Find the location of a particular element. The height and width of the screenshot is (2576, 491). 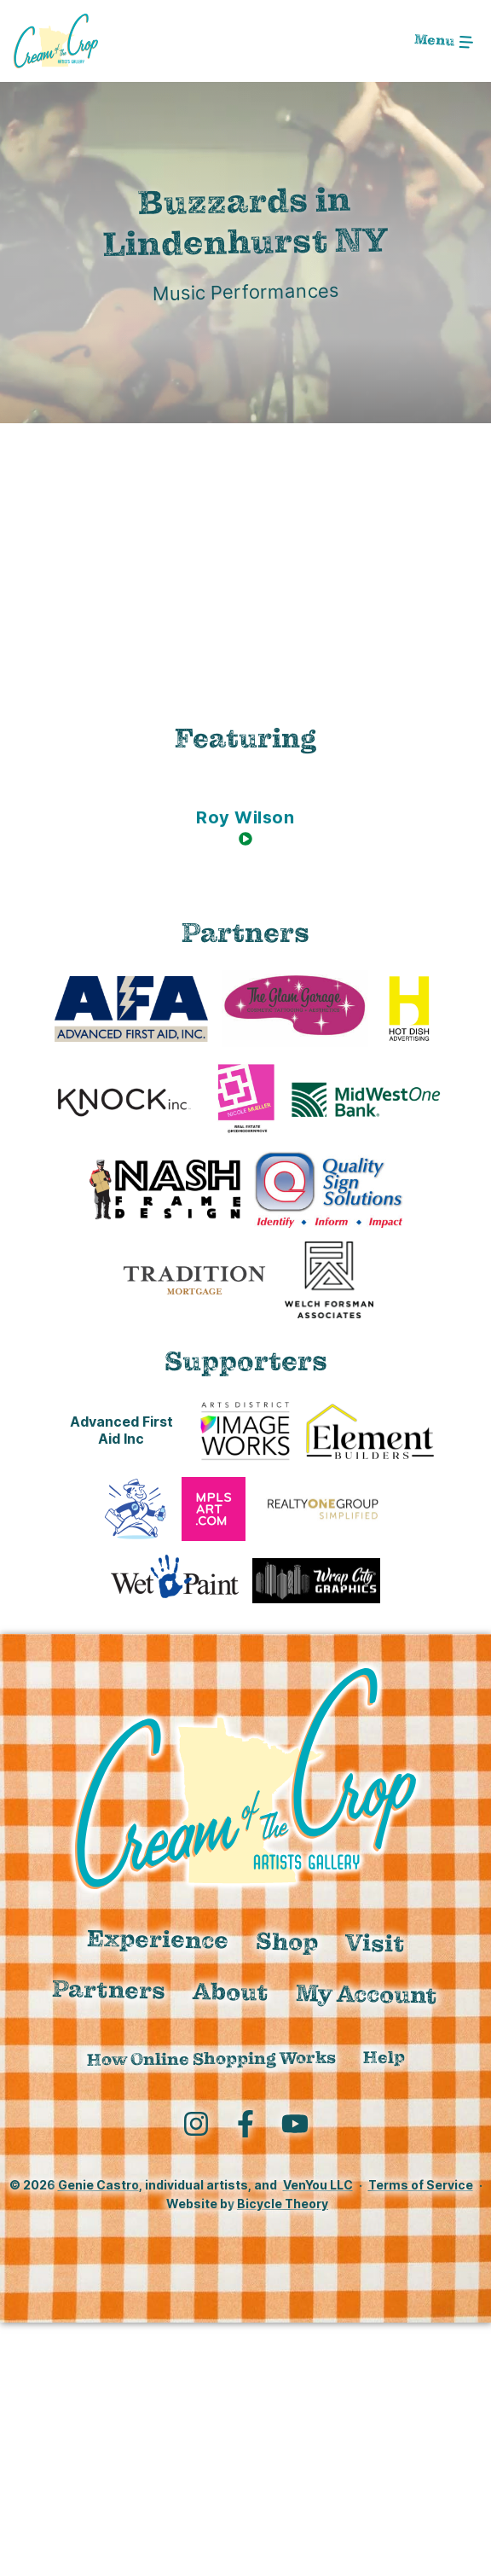

About is located at coordinates (231, 1991).